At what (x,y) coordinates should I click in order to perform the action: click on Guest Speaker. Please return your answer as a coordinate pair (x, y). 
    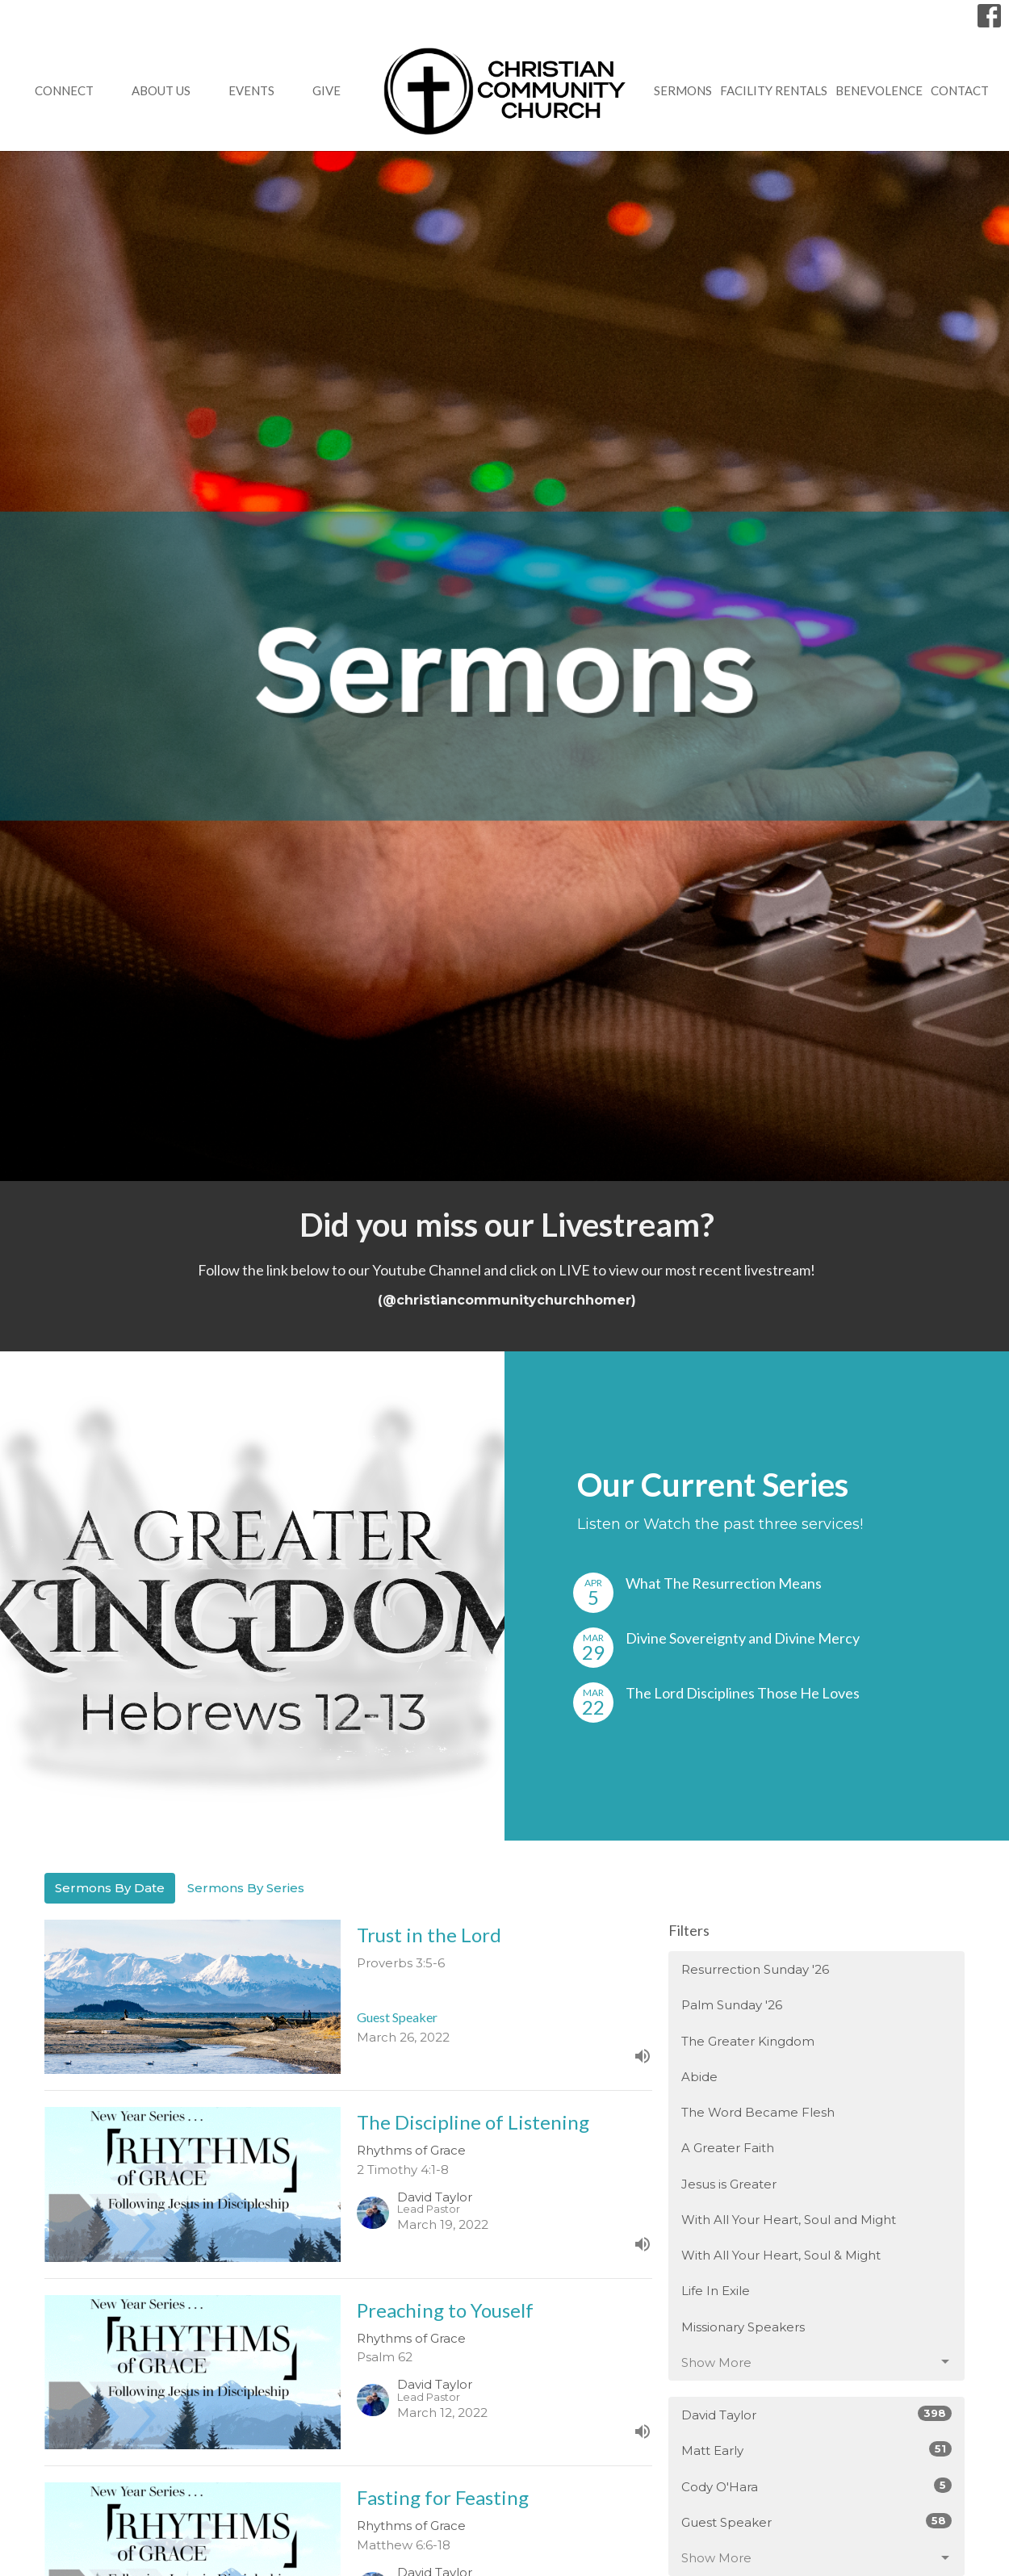
    Looking at the image, I should click on (816, 2521).